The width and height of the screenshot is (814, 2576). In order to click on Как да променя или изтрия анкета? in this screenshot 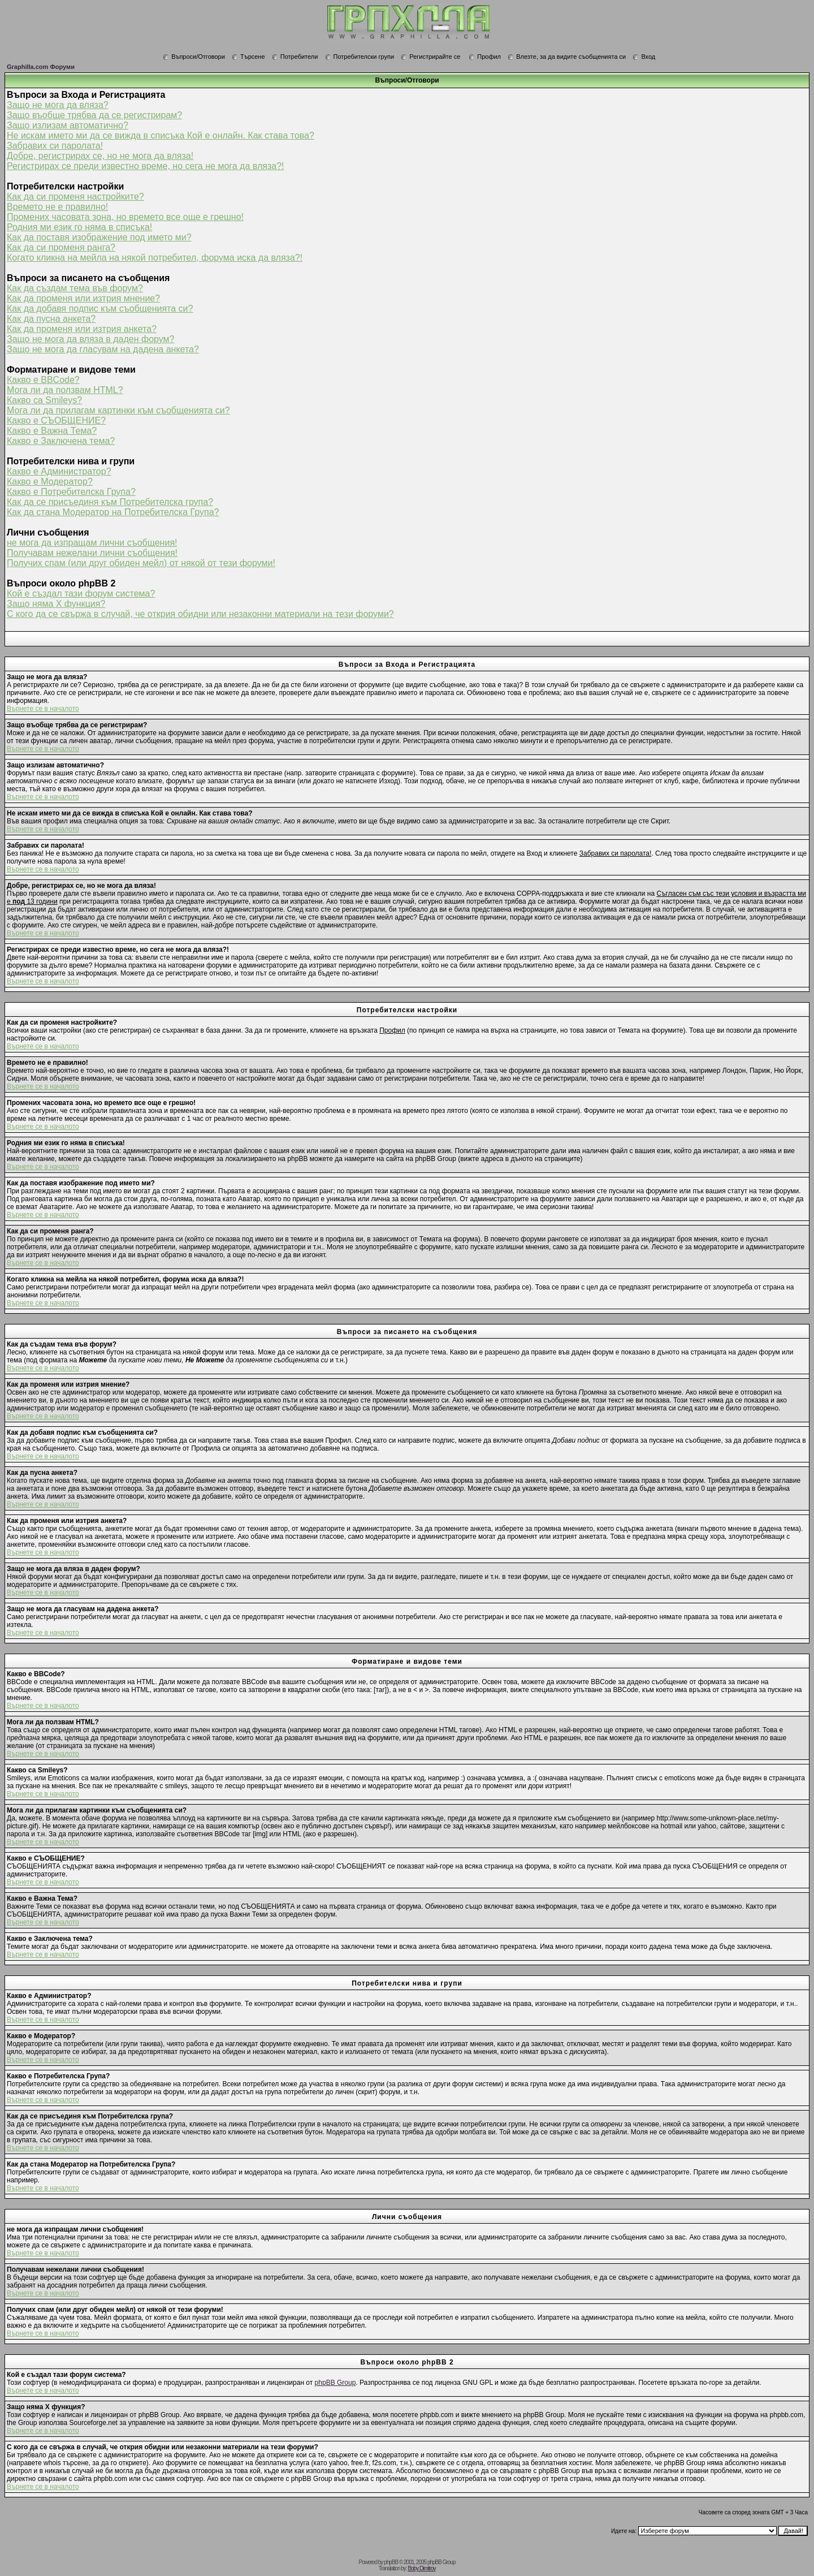, I will do `click(82, 329)`.